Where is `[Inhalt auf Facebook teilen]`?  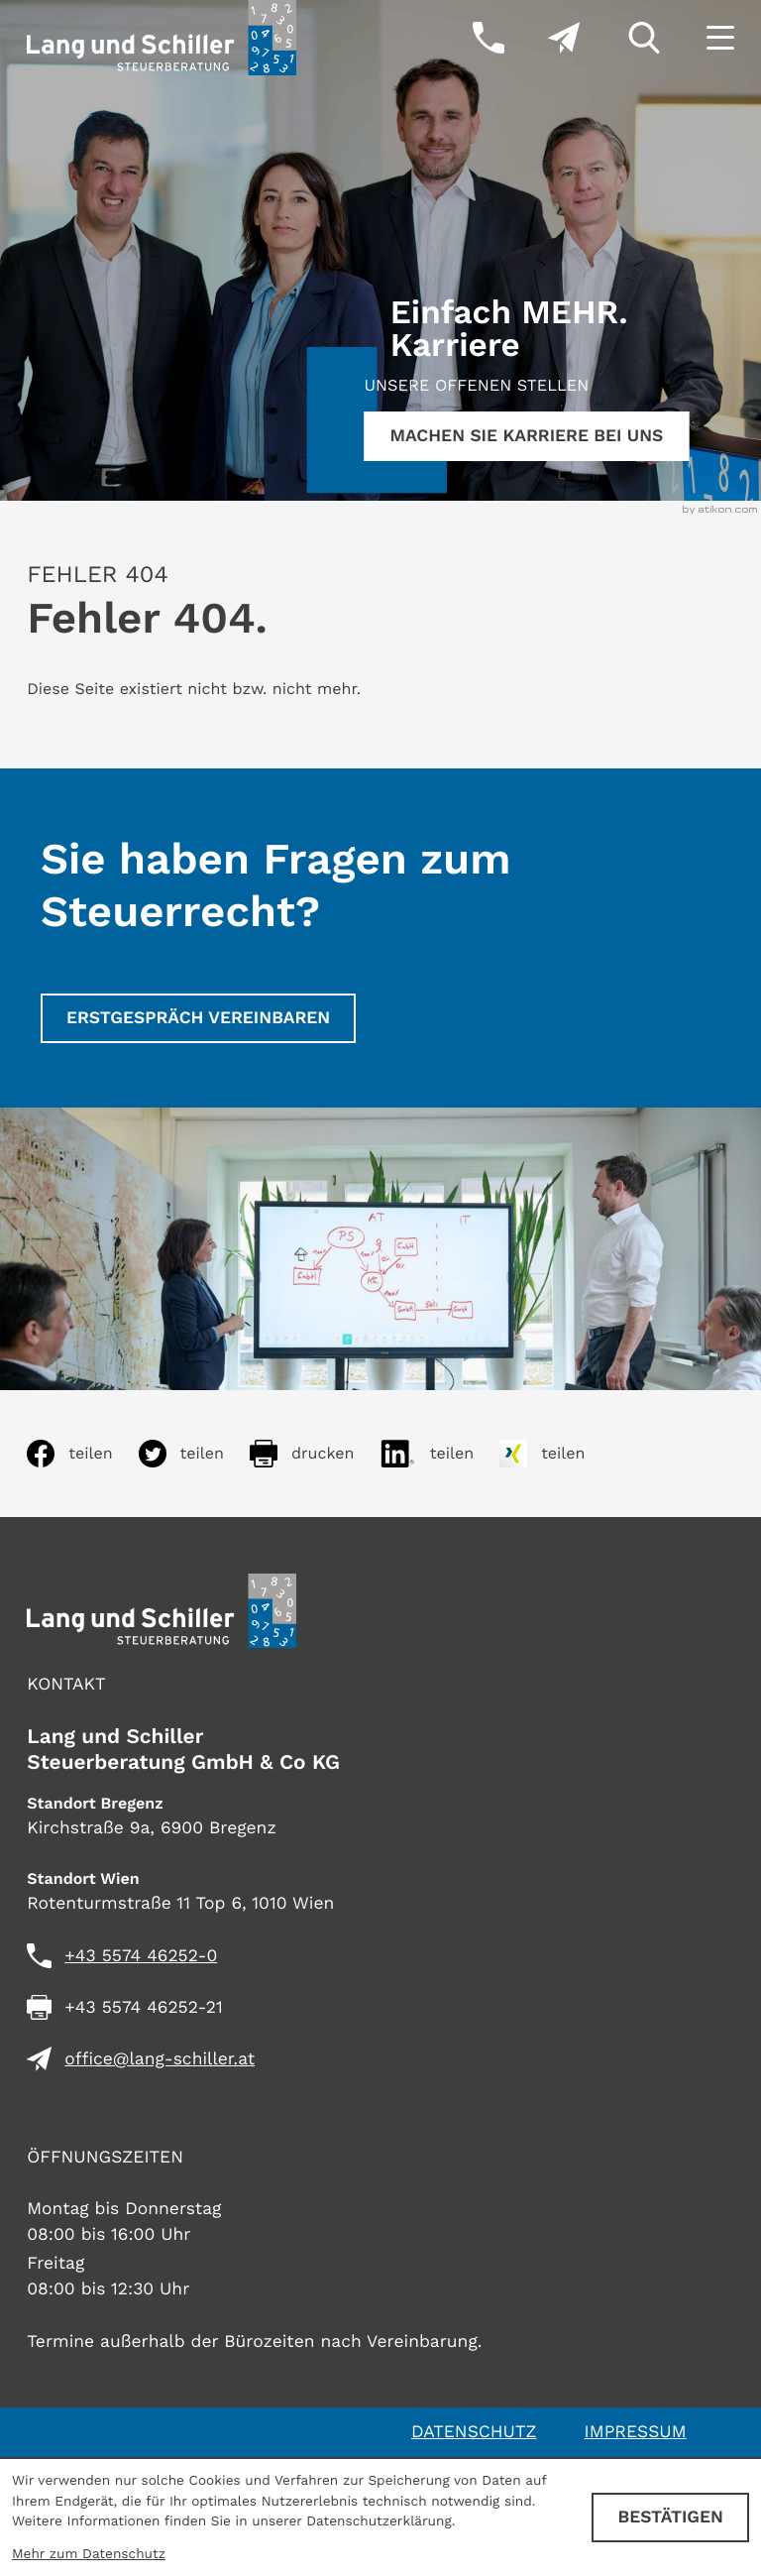 [Inhalt auf Facebook teilen] is located at coordinates (82, 1453).